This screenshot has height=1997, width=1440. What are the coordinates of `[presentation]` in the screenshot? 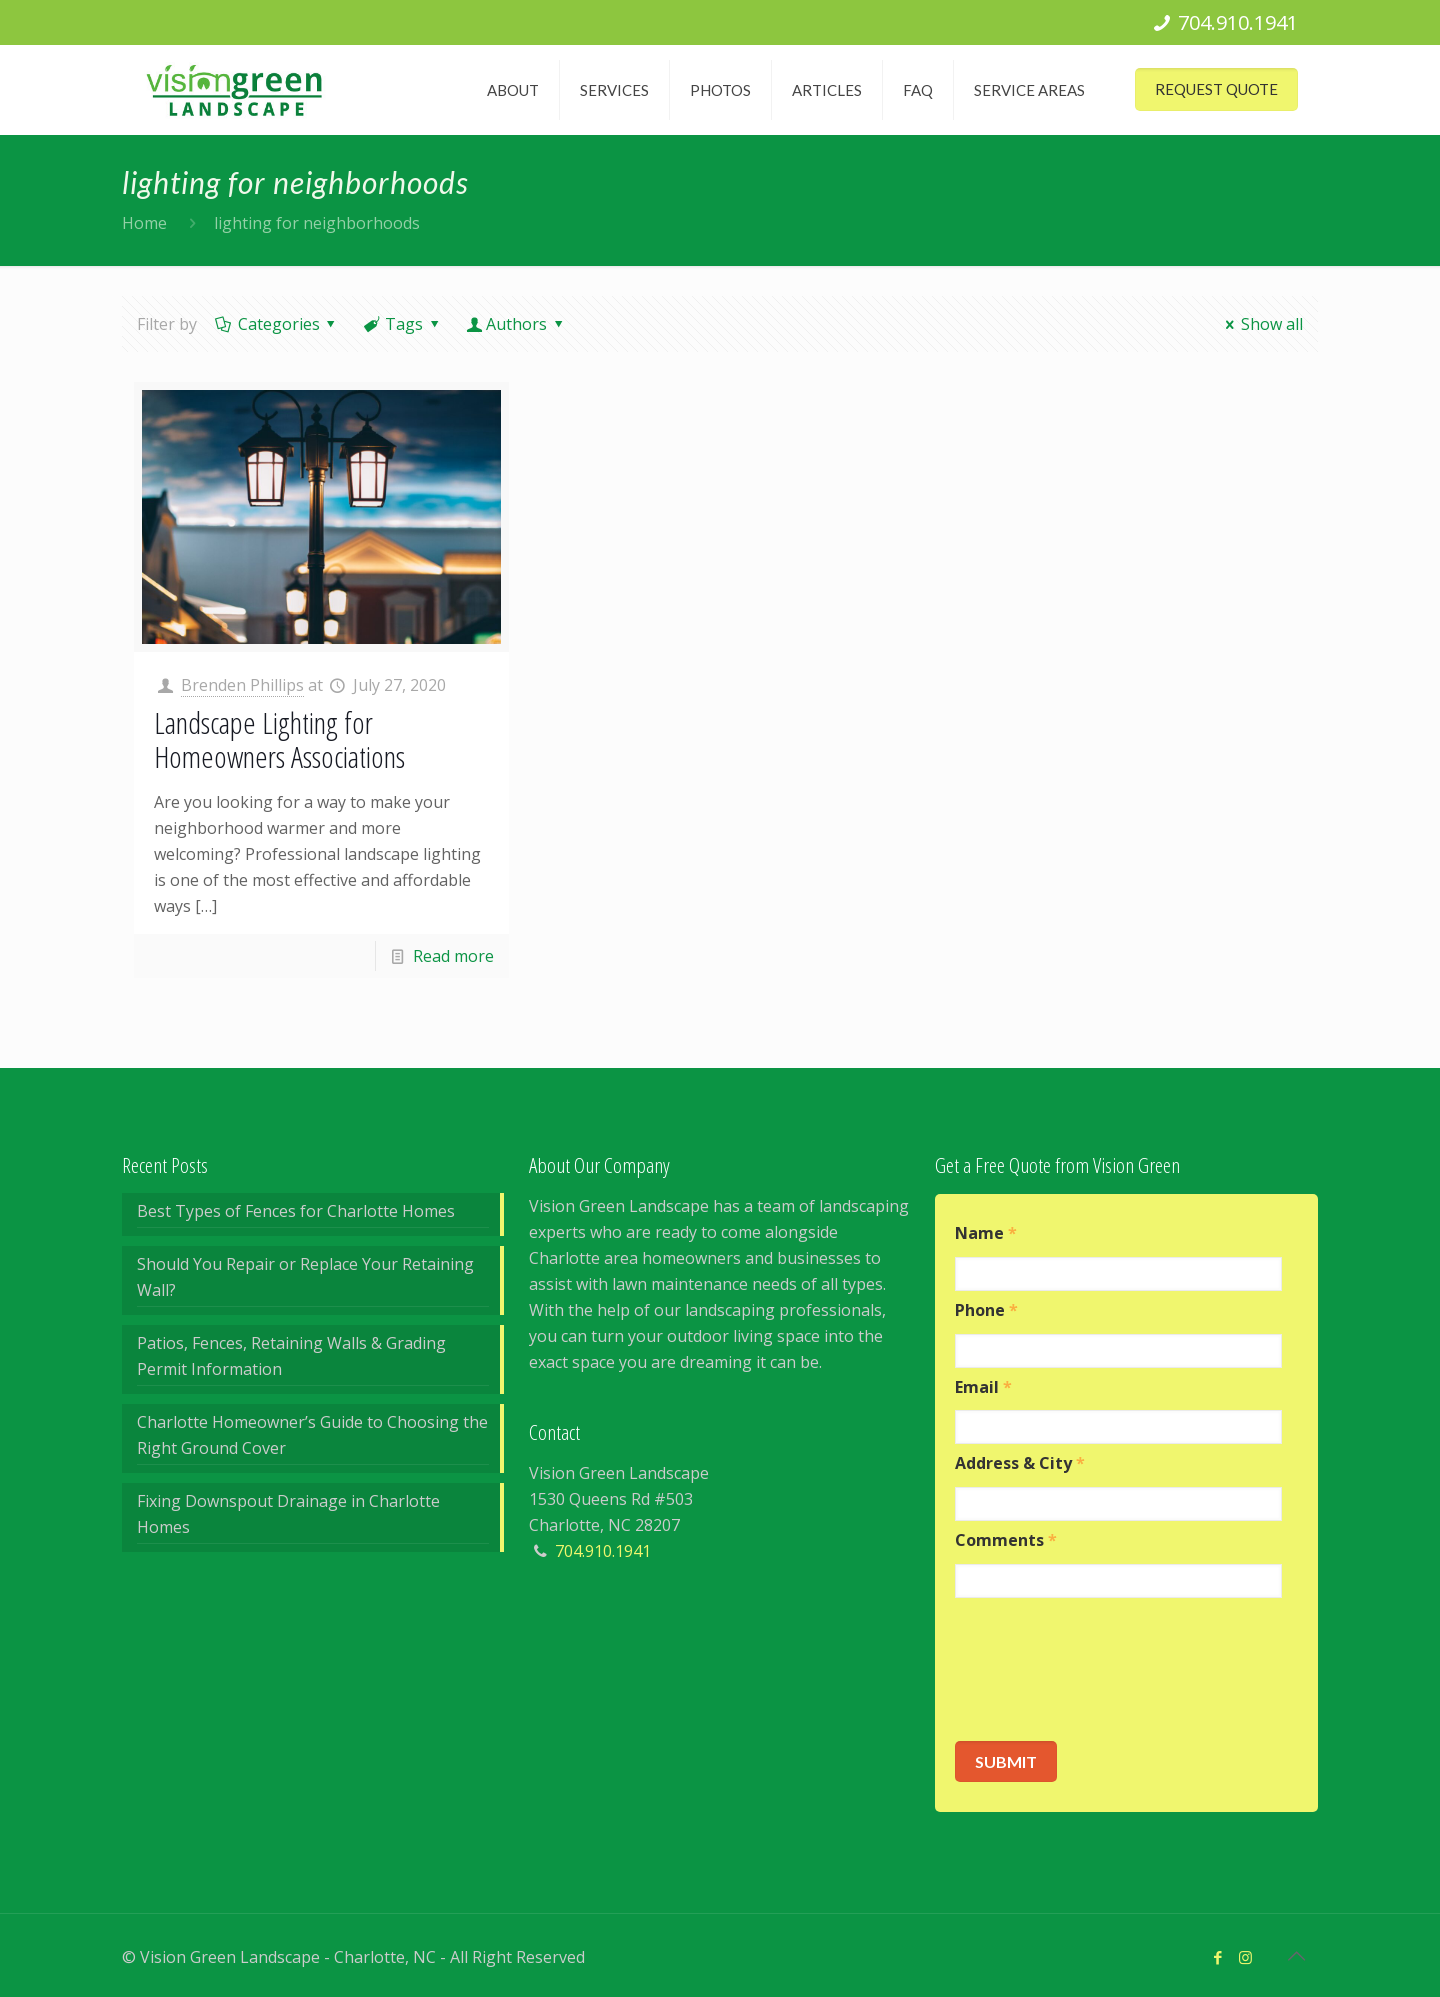 It's located at (1107, 1670).